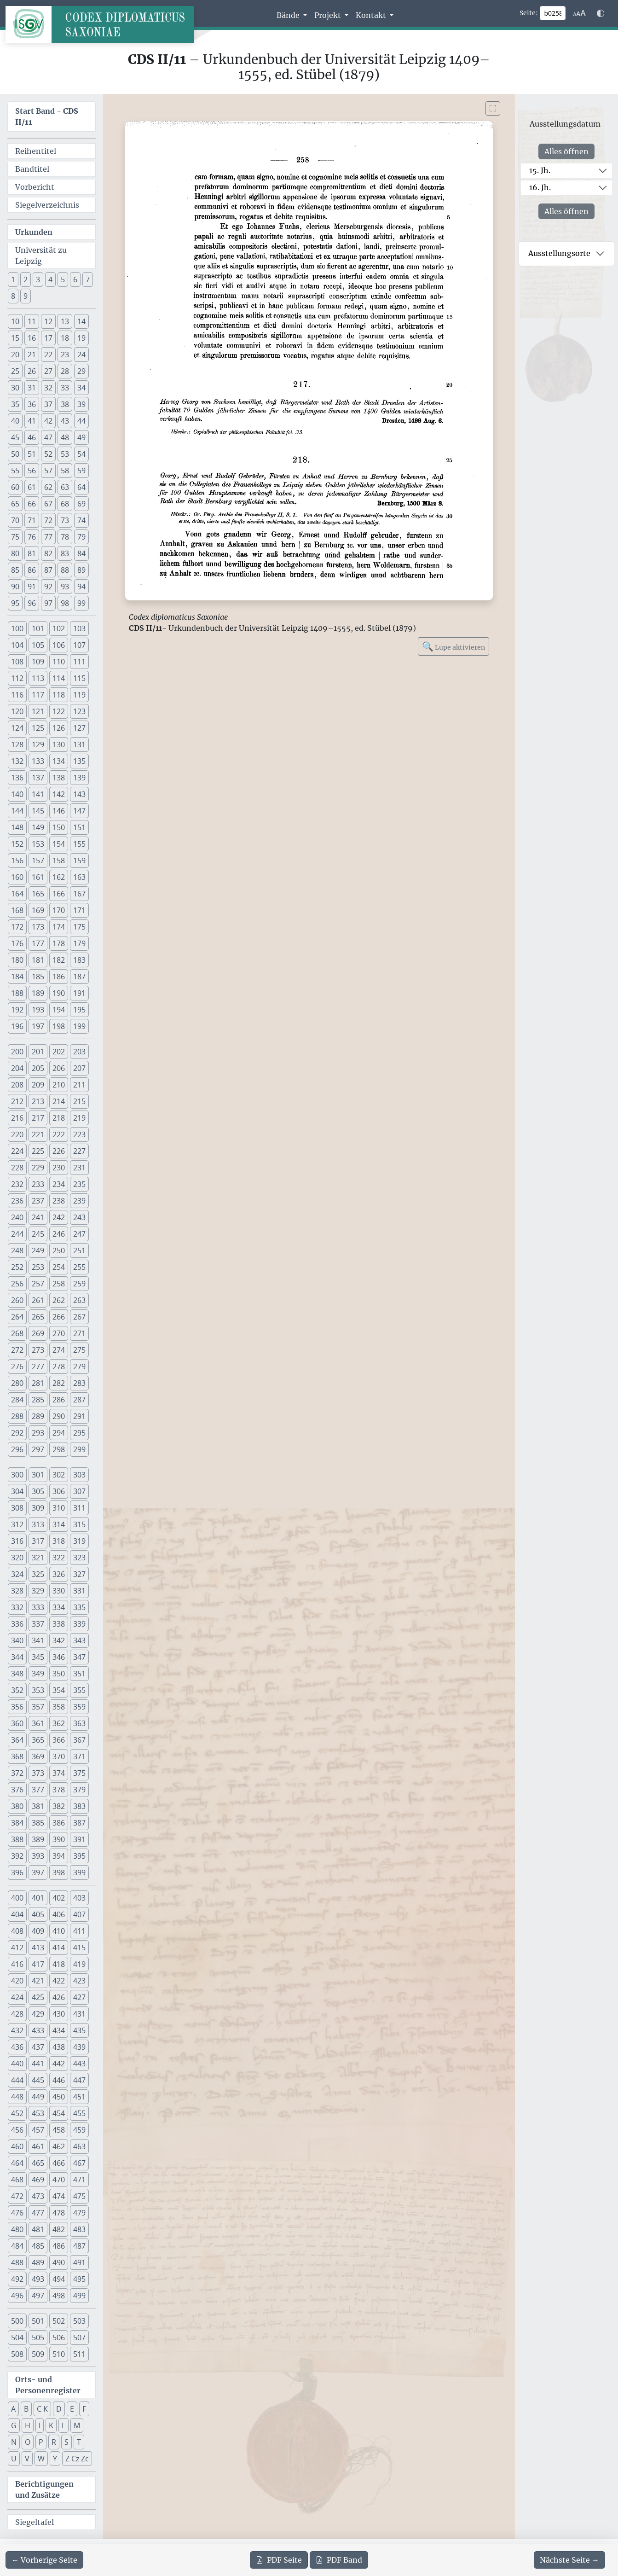 The image size is (618, 2576). Describe the element at coordinates (27, 2442) in the screenshot. I see `O [button]` at that location.